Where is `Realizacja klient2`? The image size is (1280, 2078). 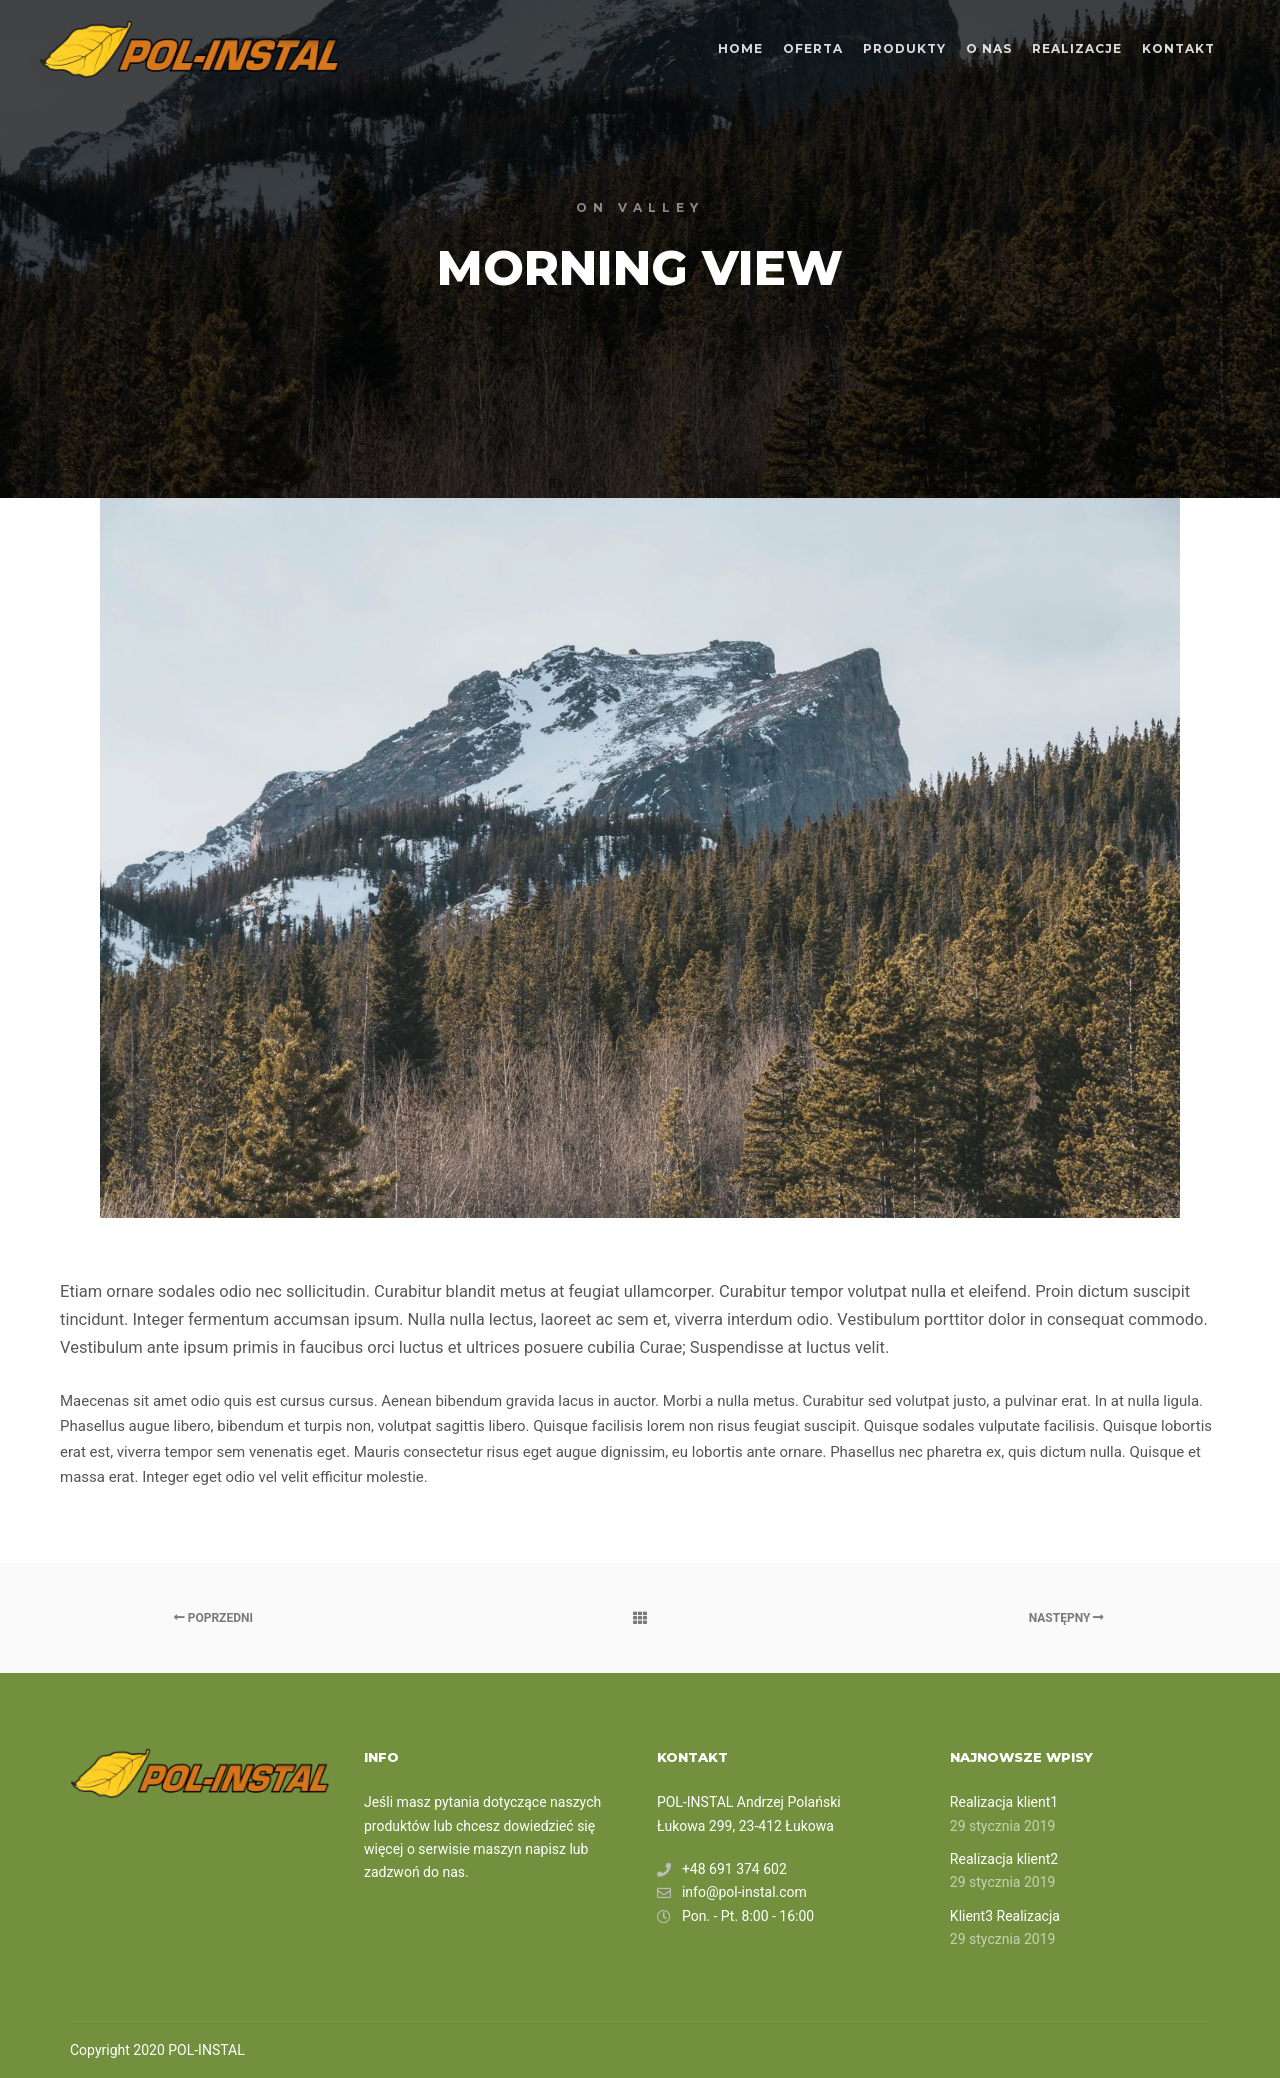
Realizacja klient2 is located at coordinates (1004, 1859).